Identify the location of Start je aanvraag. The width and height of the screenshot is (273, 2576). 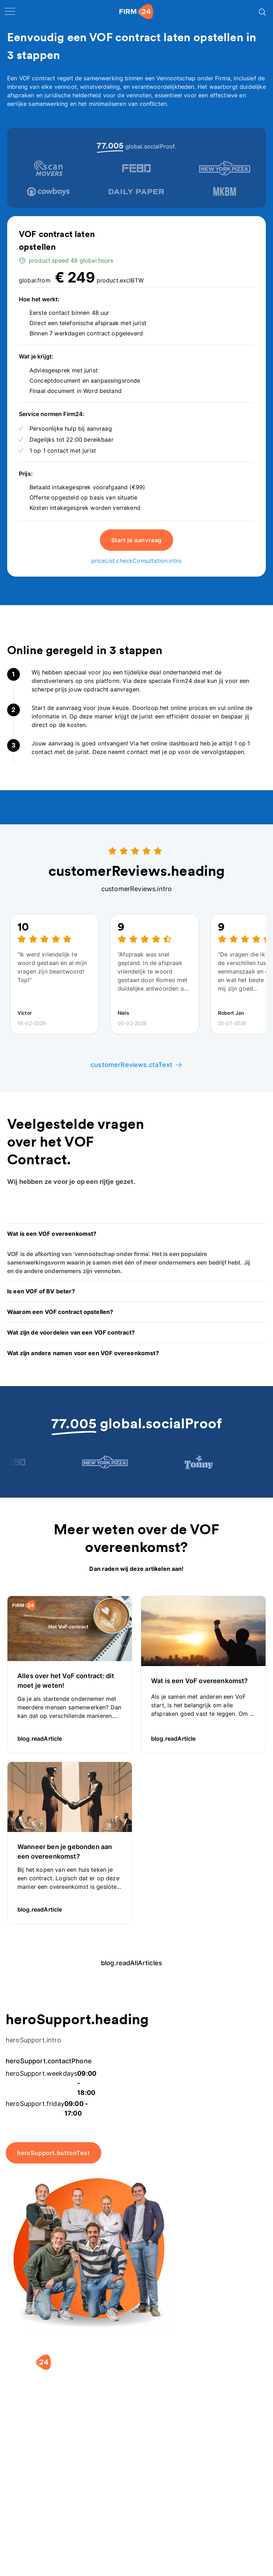
(136, 540).